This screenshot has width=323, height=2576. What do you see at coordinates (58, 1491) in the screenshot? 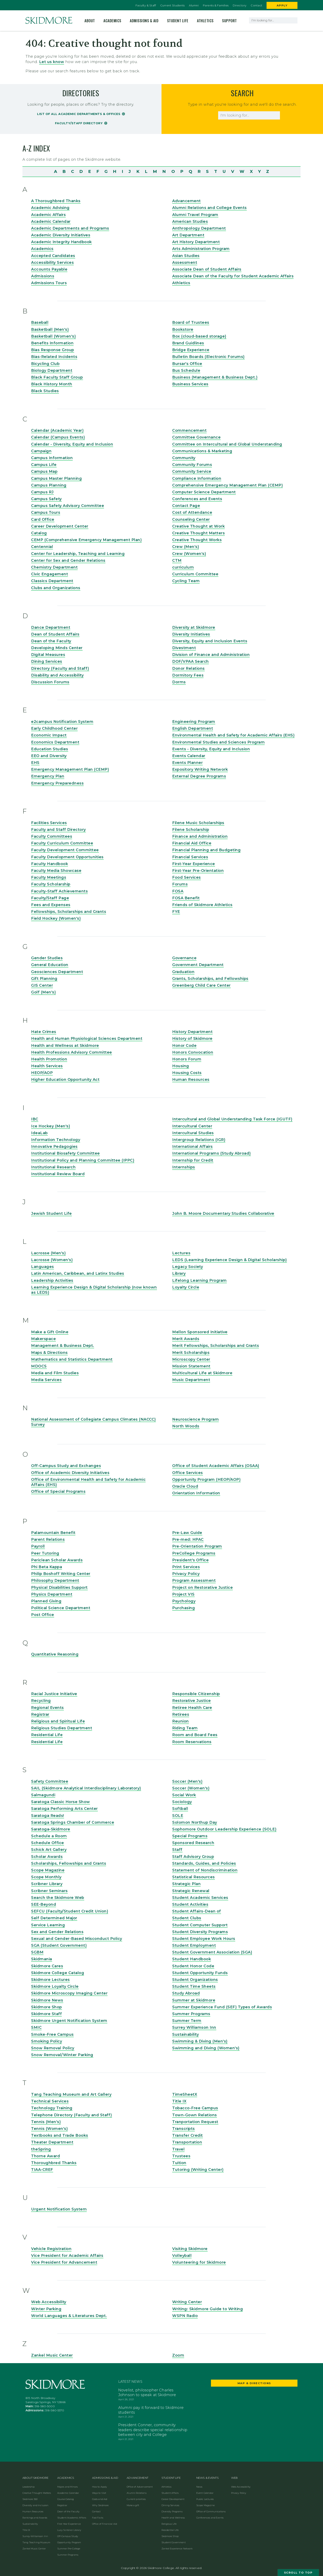
I see `Office of Special Programs` at bounding box center [58, 1491].